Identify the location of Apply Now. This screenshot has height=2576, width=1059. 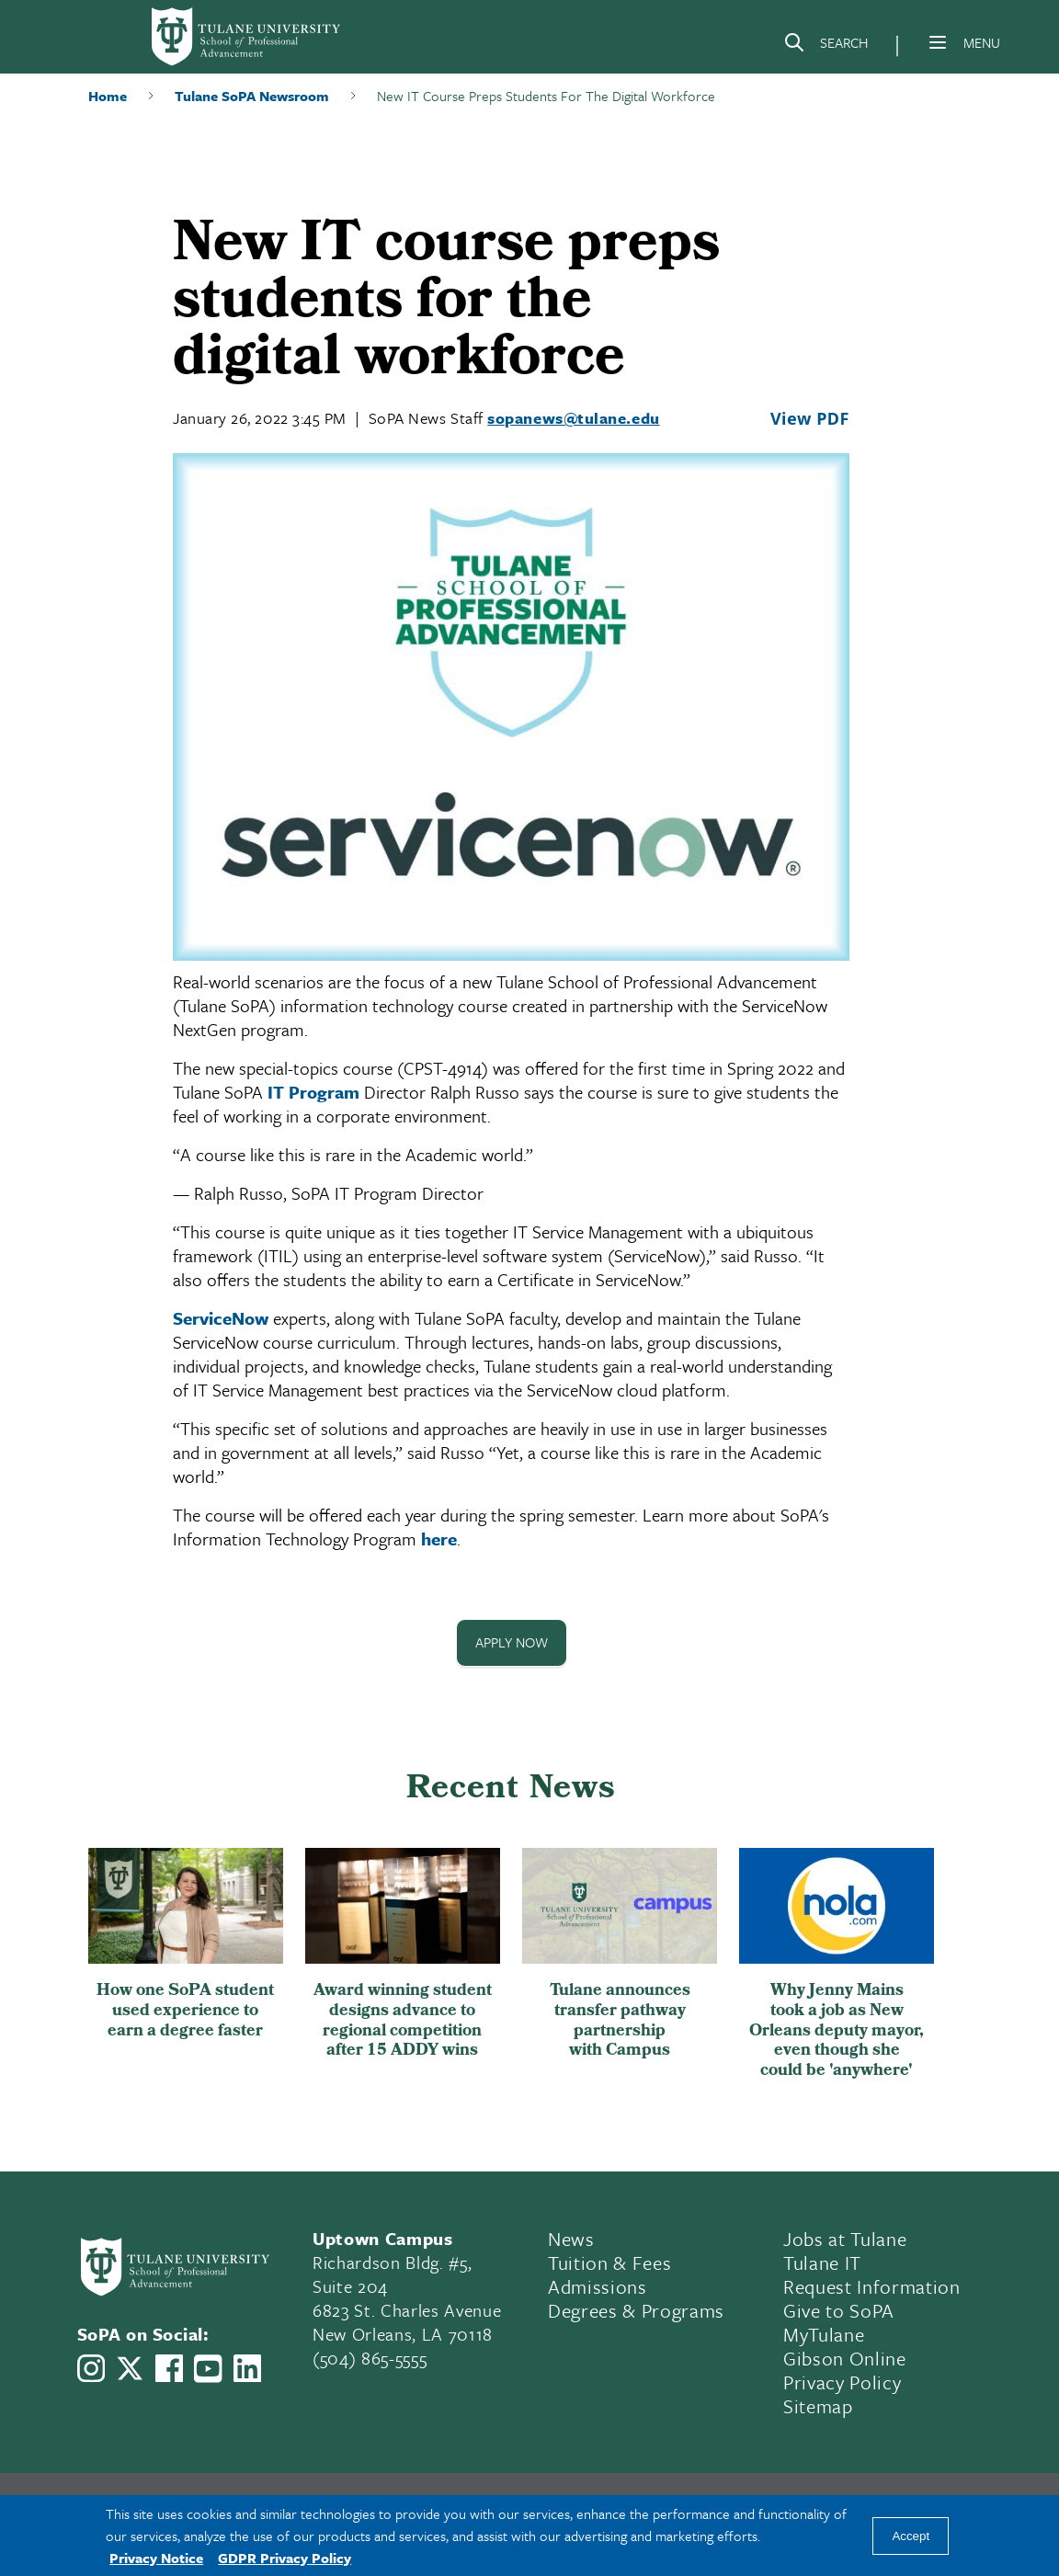
(511, 1643).